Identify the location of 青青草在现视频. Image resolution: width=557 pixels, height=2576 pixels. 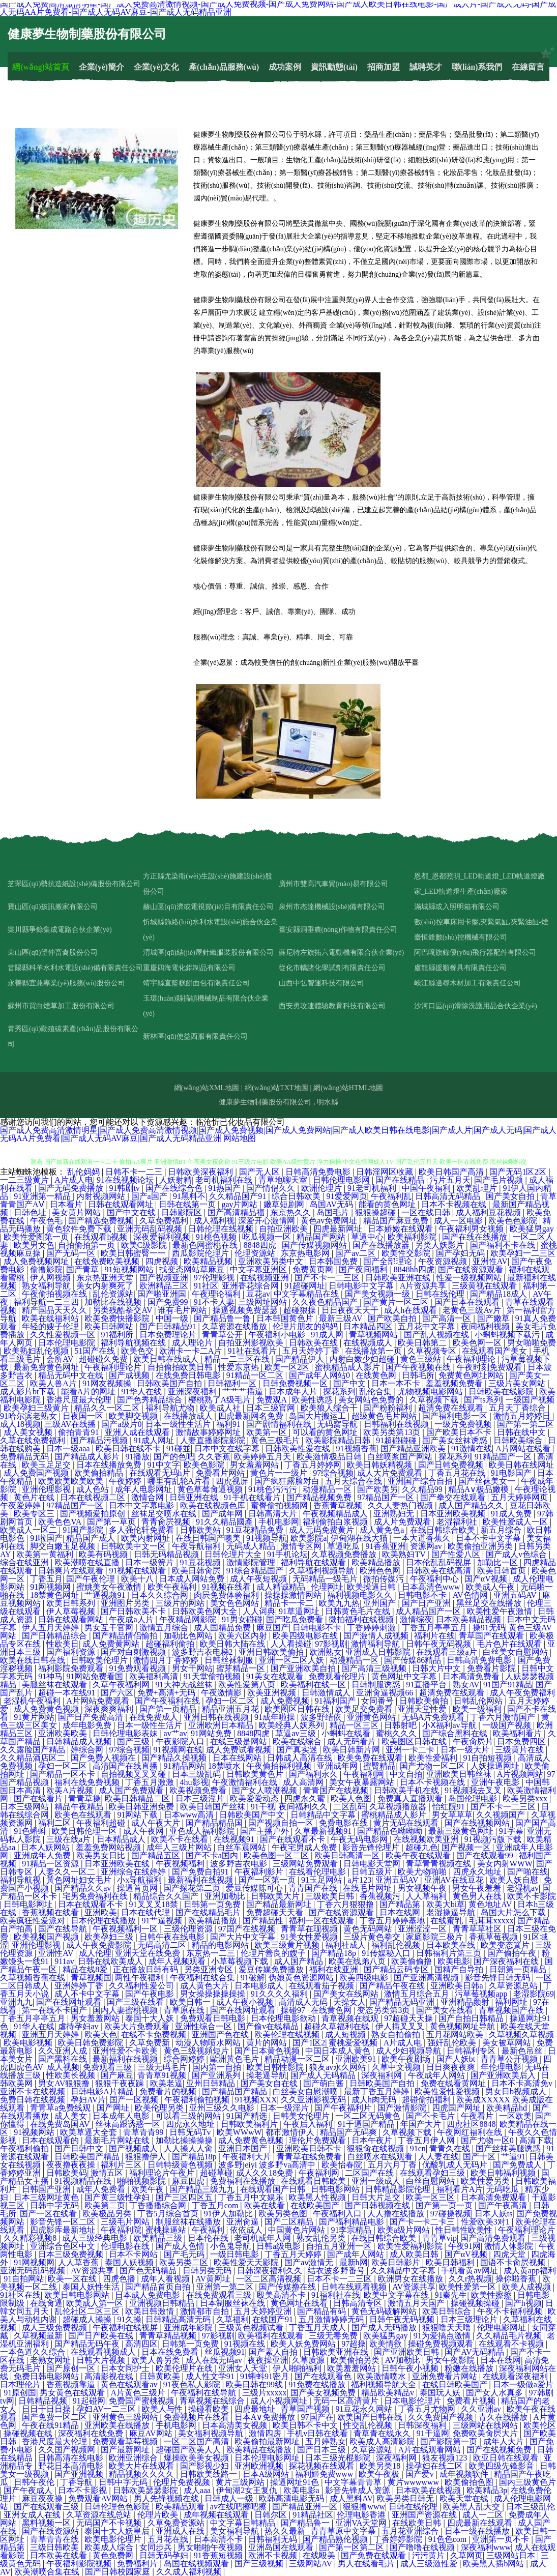
(310, 1928).